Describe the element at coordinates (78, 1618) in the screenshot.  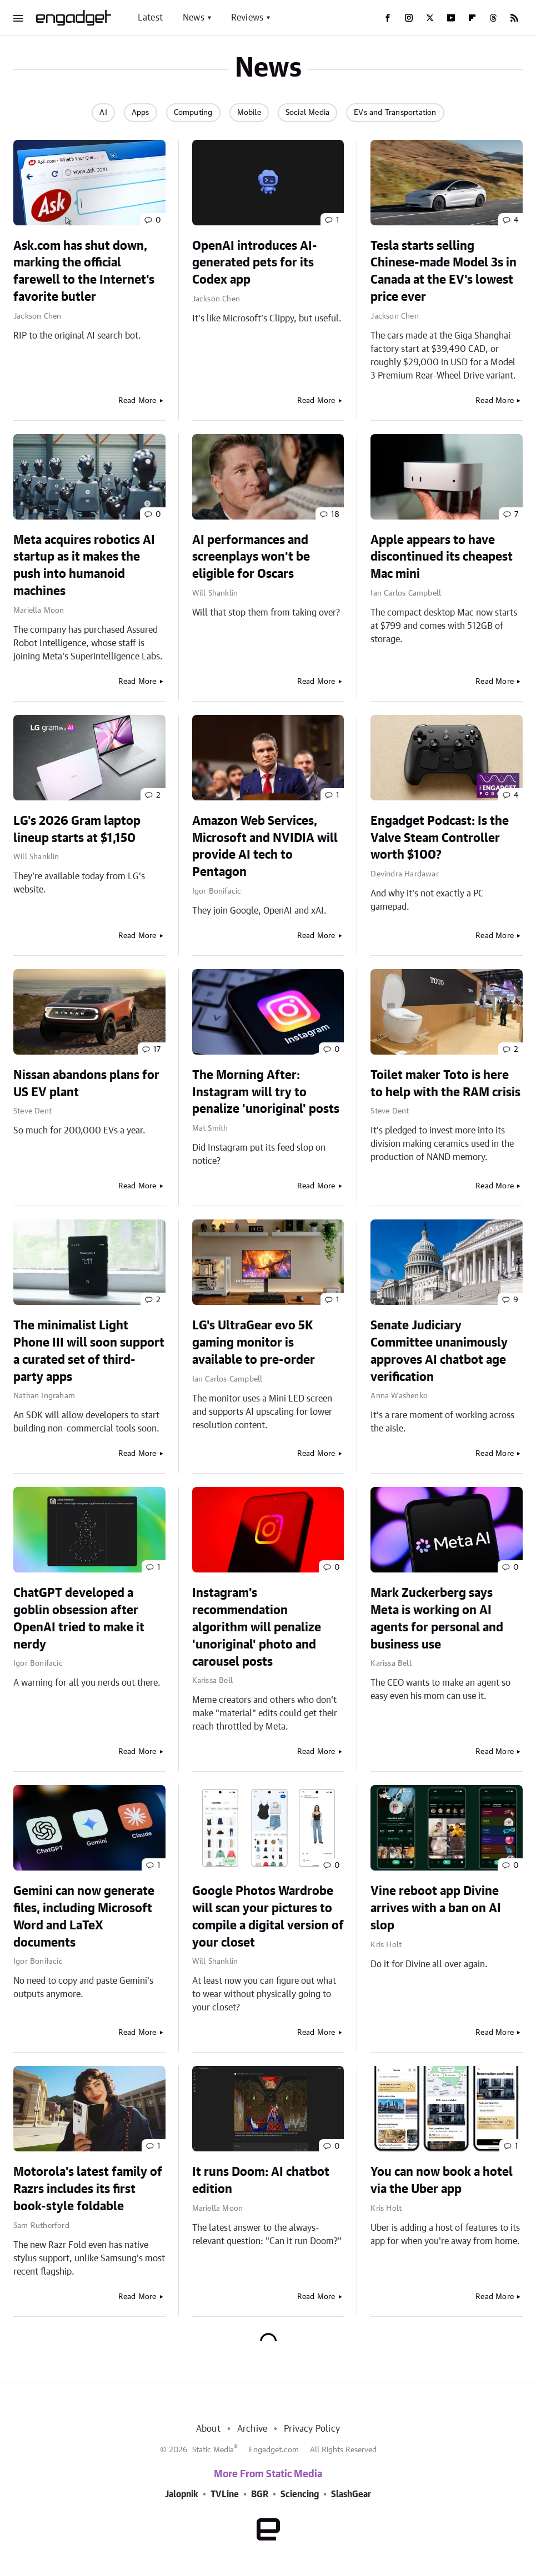
I see `ChatGPT developed a goblin obsession after OpenAI tried to make it nerdy` at that location.